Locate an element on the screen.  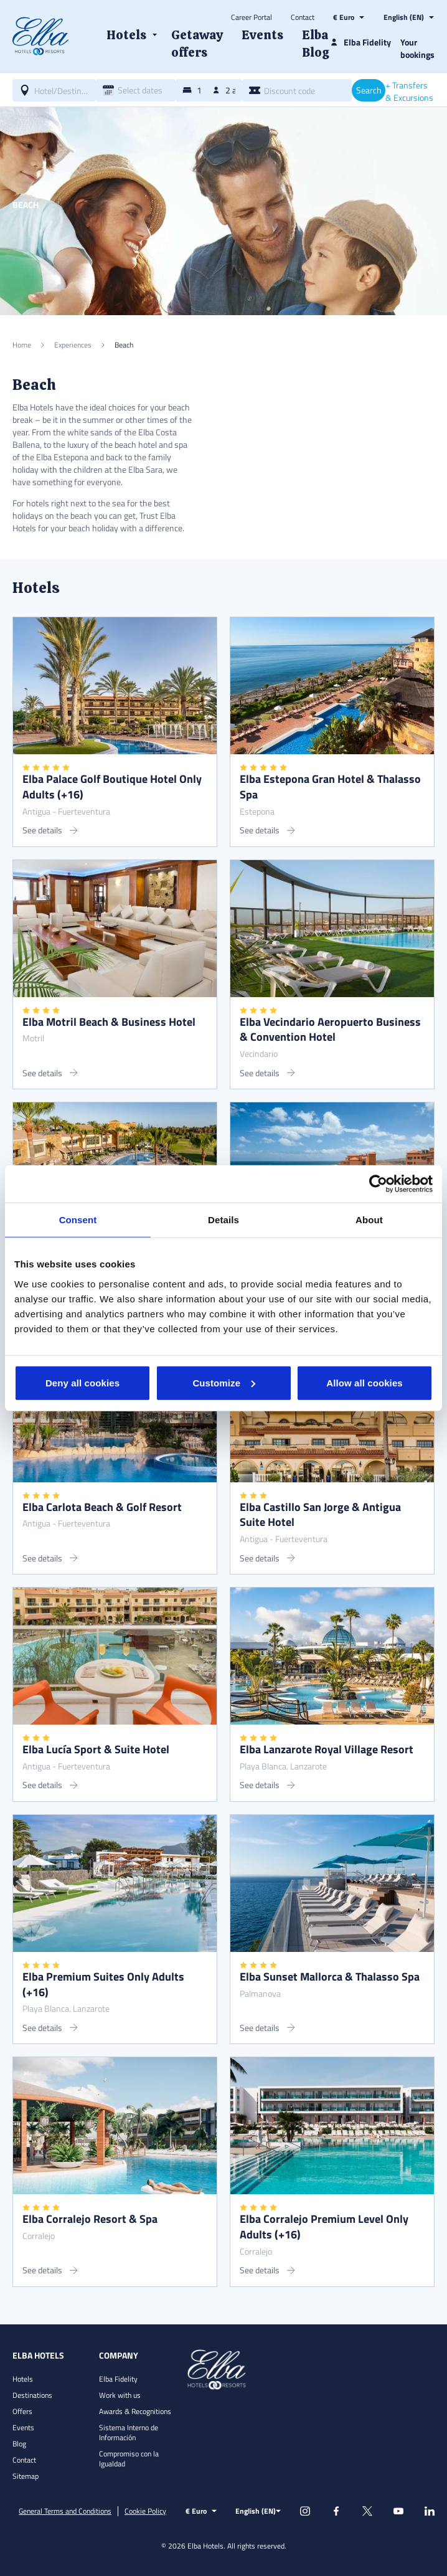
Destinations is located at coordinates (32, 2395).